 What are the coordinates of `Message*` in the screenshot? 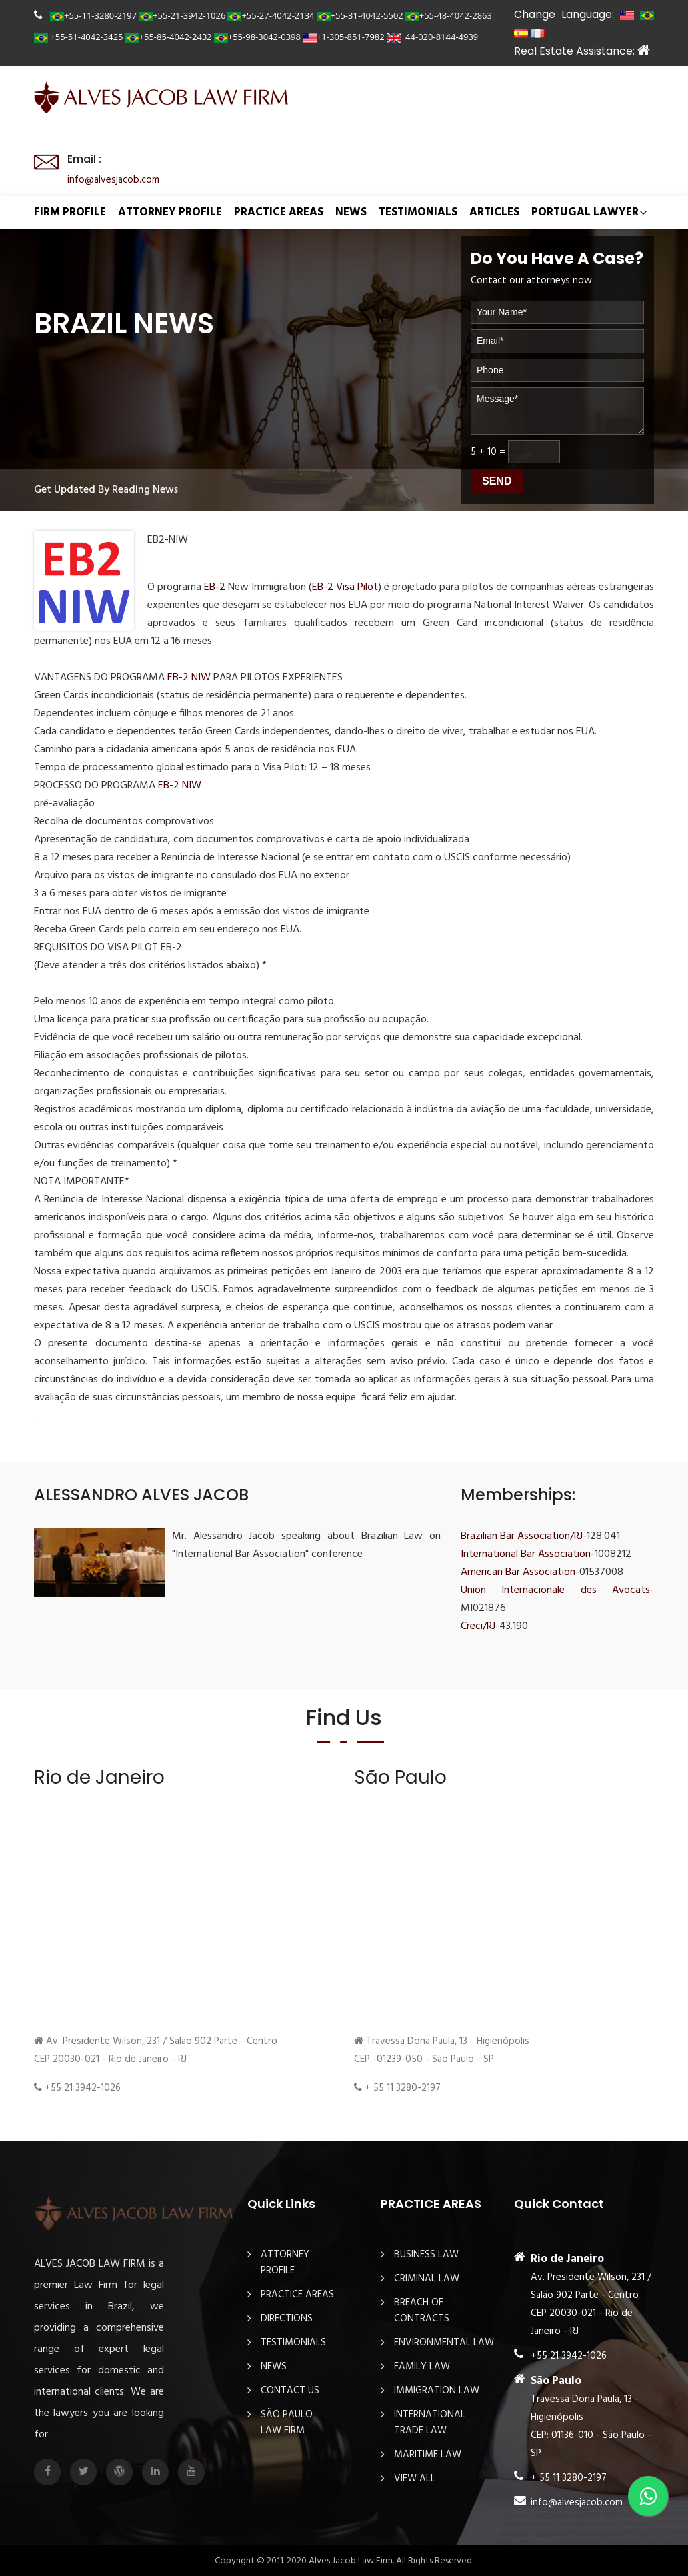 It's located at (557, 410).